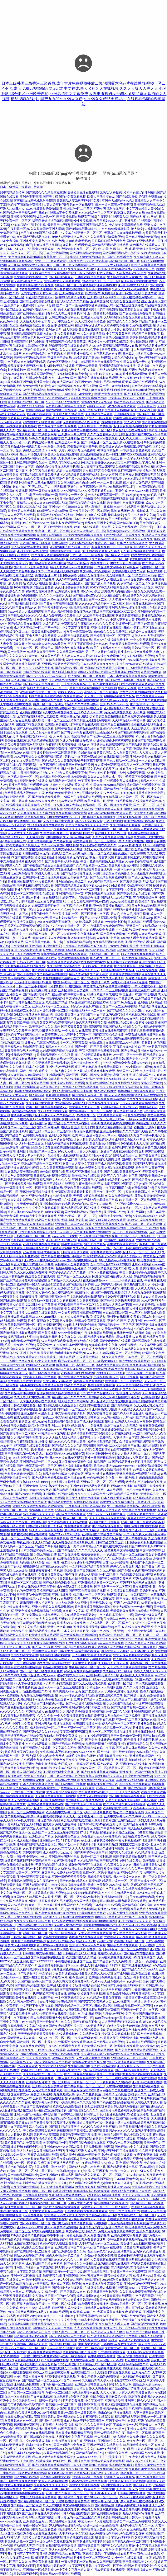 This screenshot has width=167, height=2576. I want to click on 国产精品仙女喷水, so click(60, 1502).